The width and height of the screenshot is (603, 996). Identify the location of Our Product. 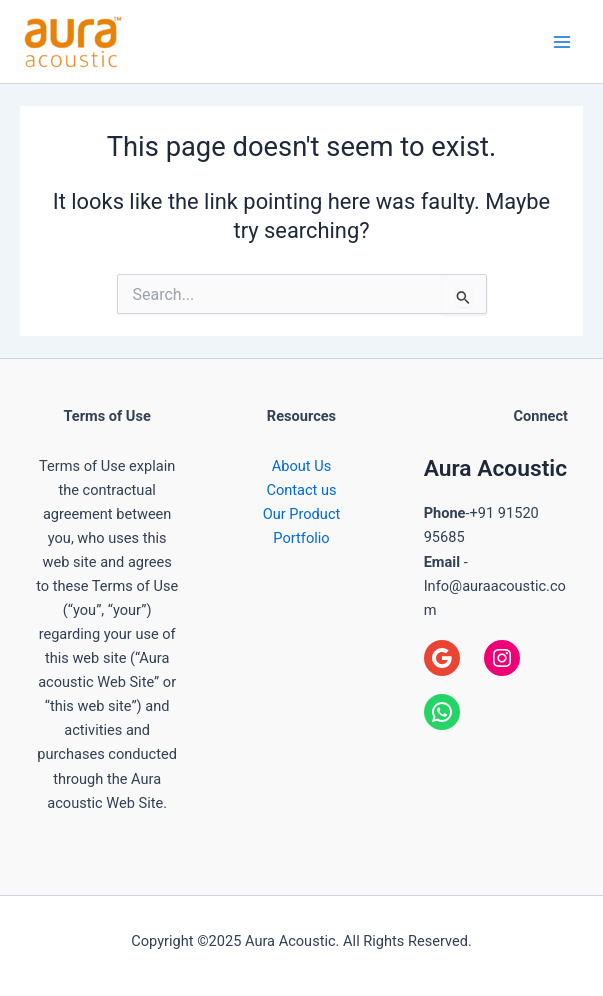
(302, 514).